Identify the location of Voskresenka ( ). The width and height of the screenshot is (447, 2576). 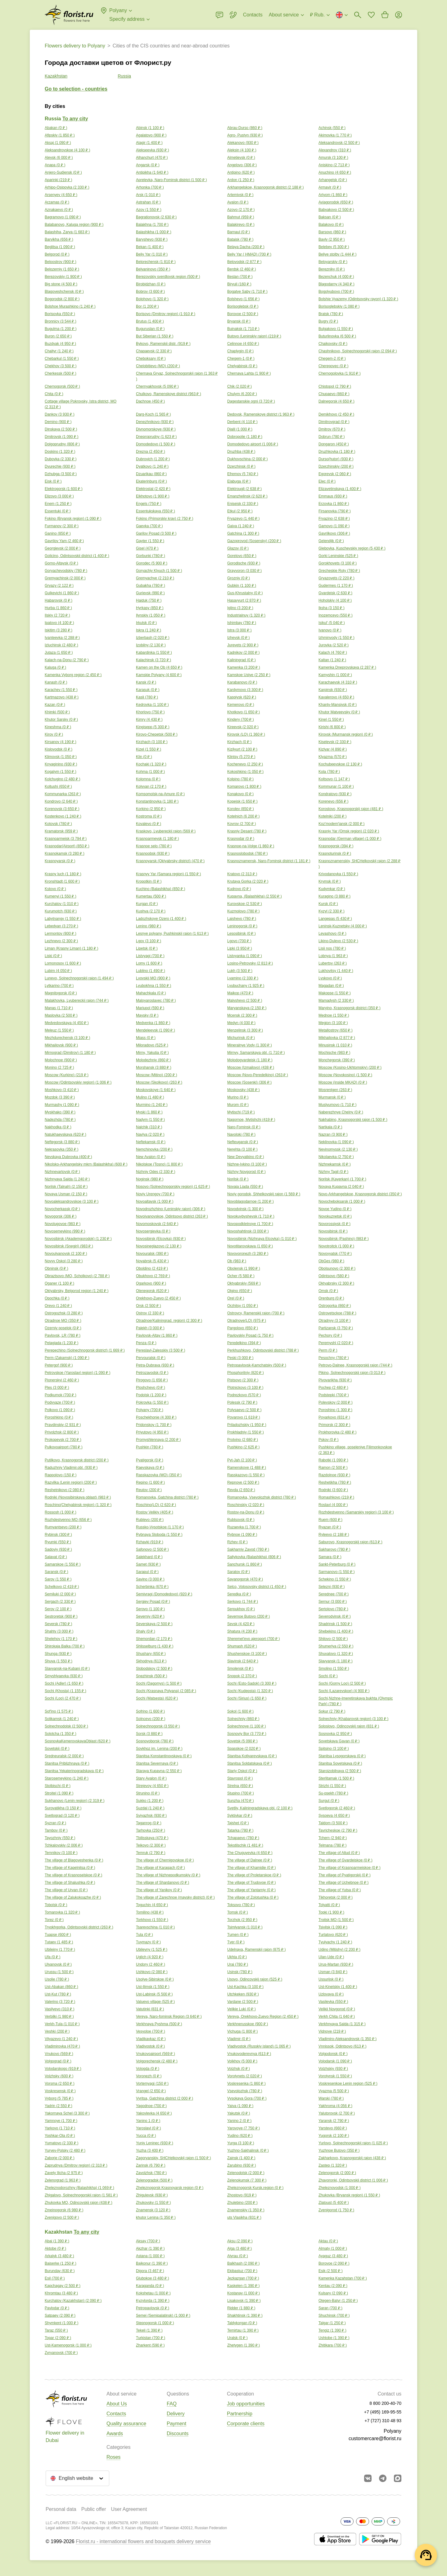
(246, 2083).